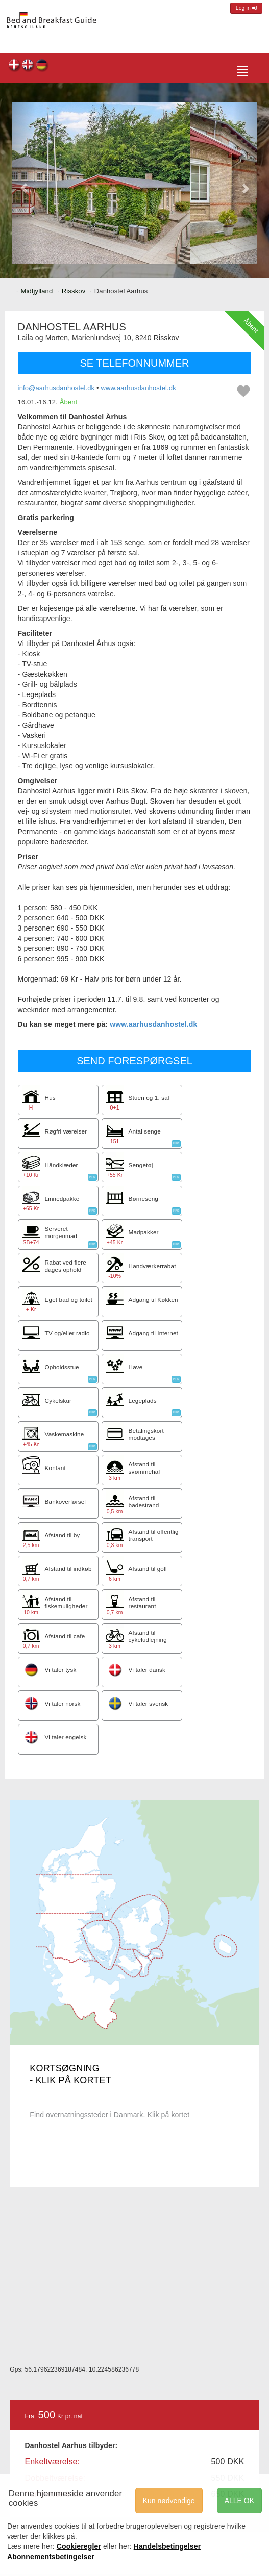 Image resolution: width=269 pixels, height=2576 pixels. I want to click on Abonnementsbetingelser, so click(50, 2557).